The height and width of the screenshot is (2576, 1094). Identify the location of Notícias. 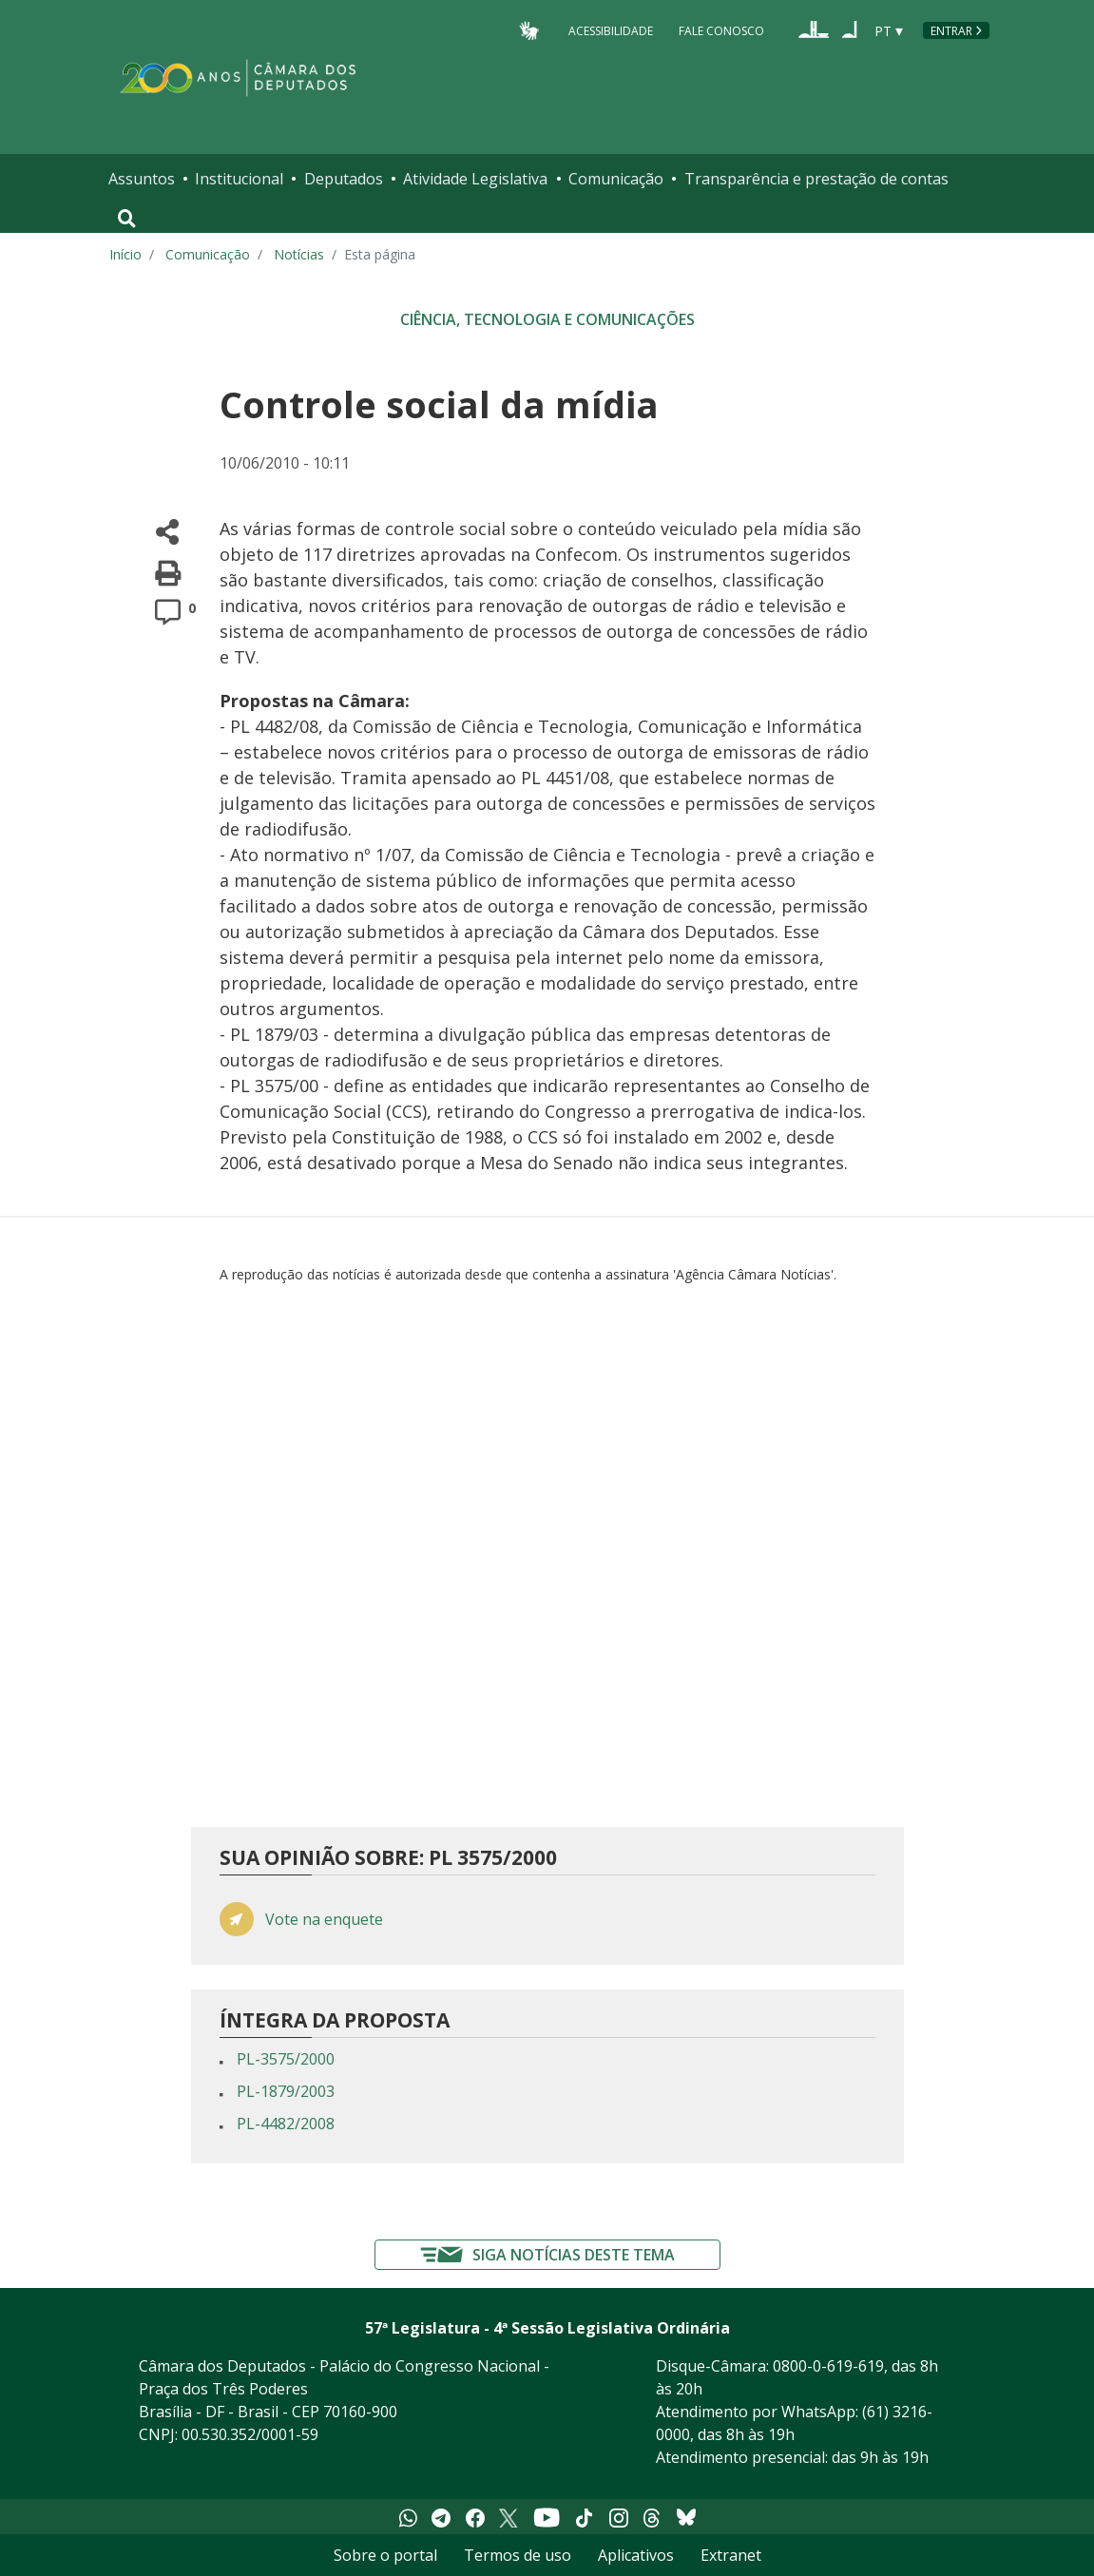
(299, 254).